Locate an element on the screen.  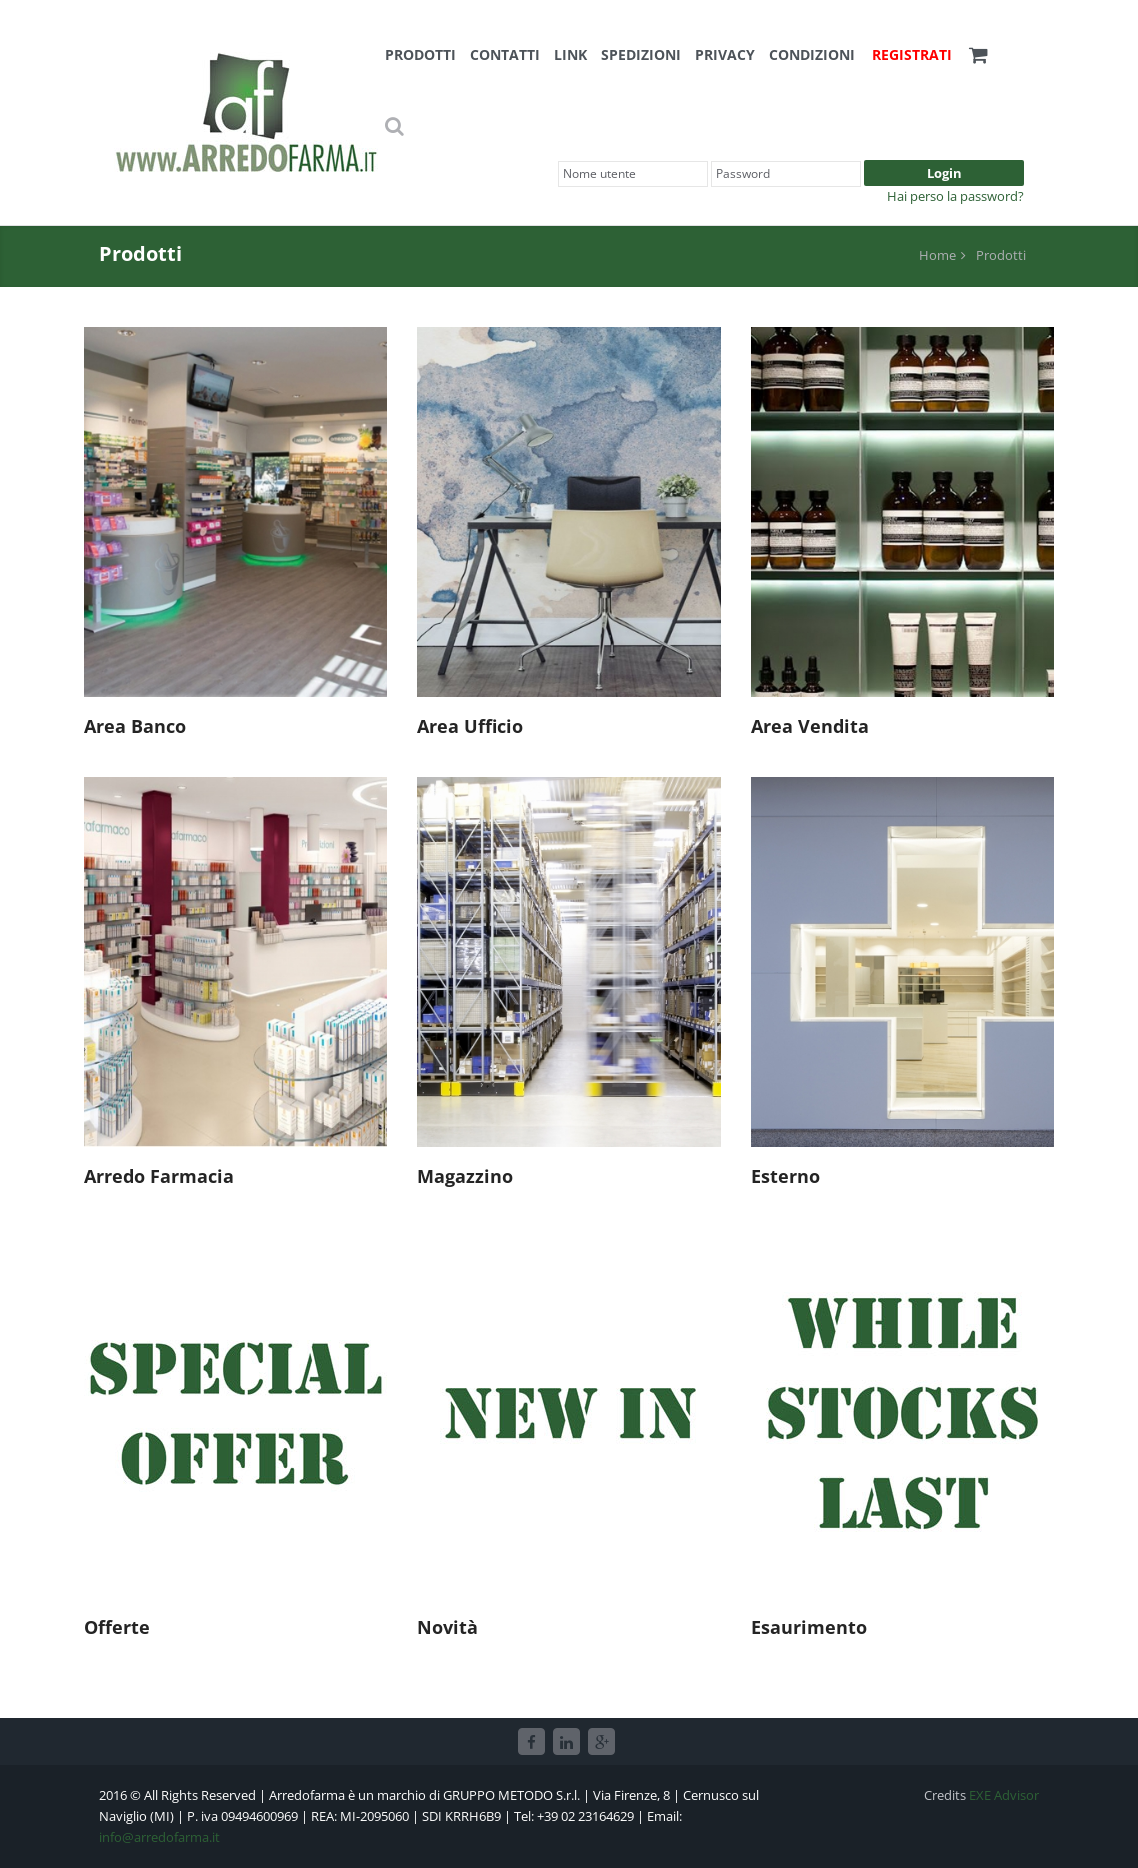
info@arredofarma.it is located at coordinates (159, 1837).